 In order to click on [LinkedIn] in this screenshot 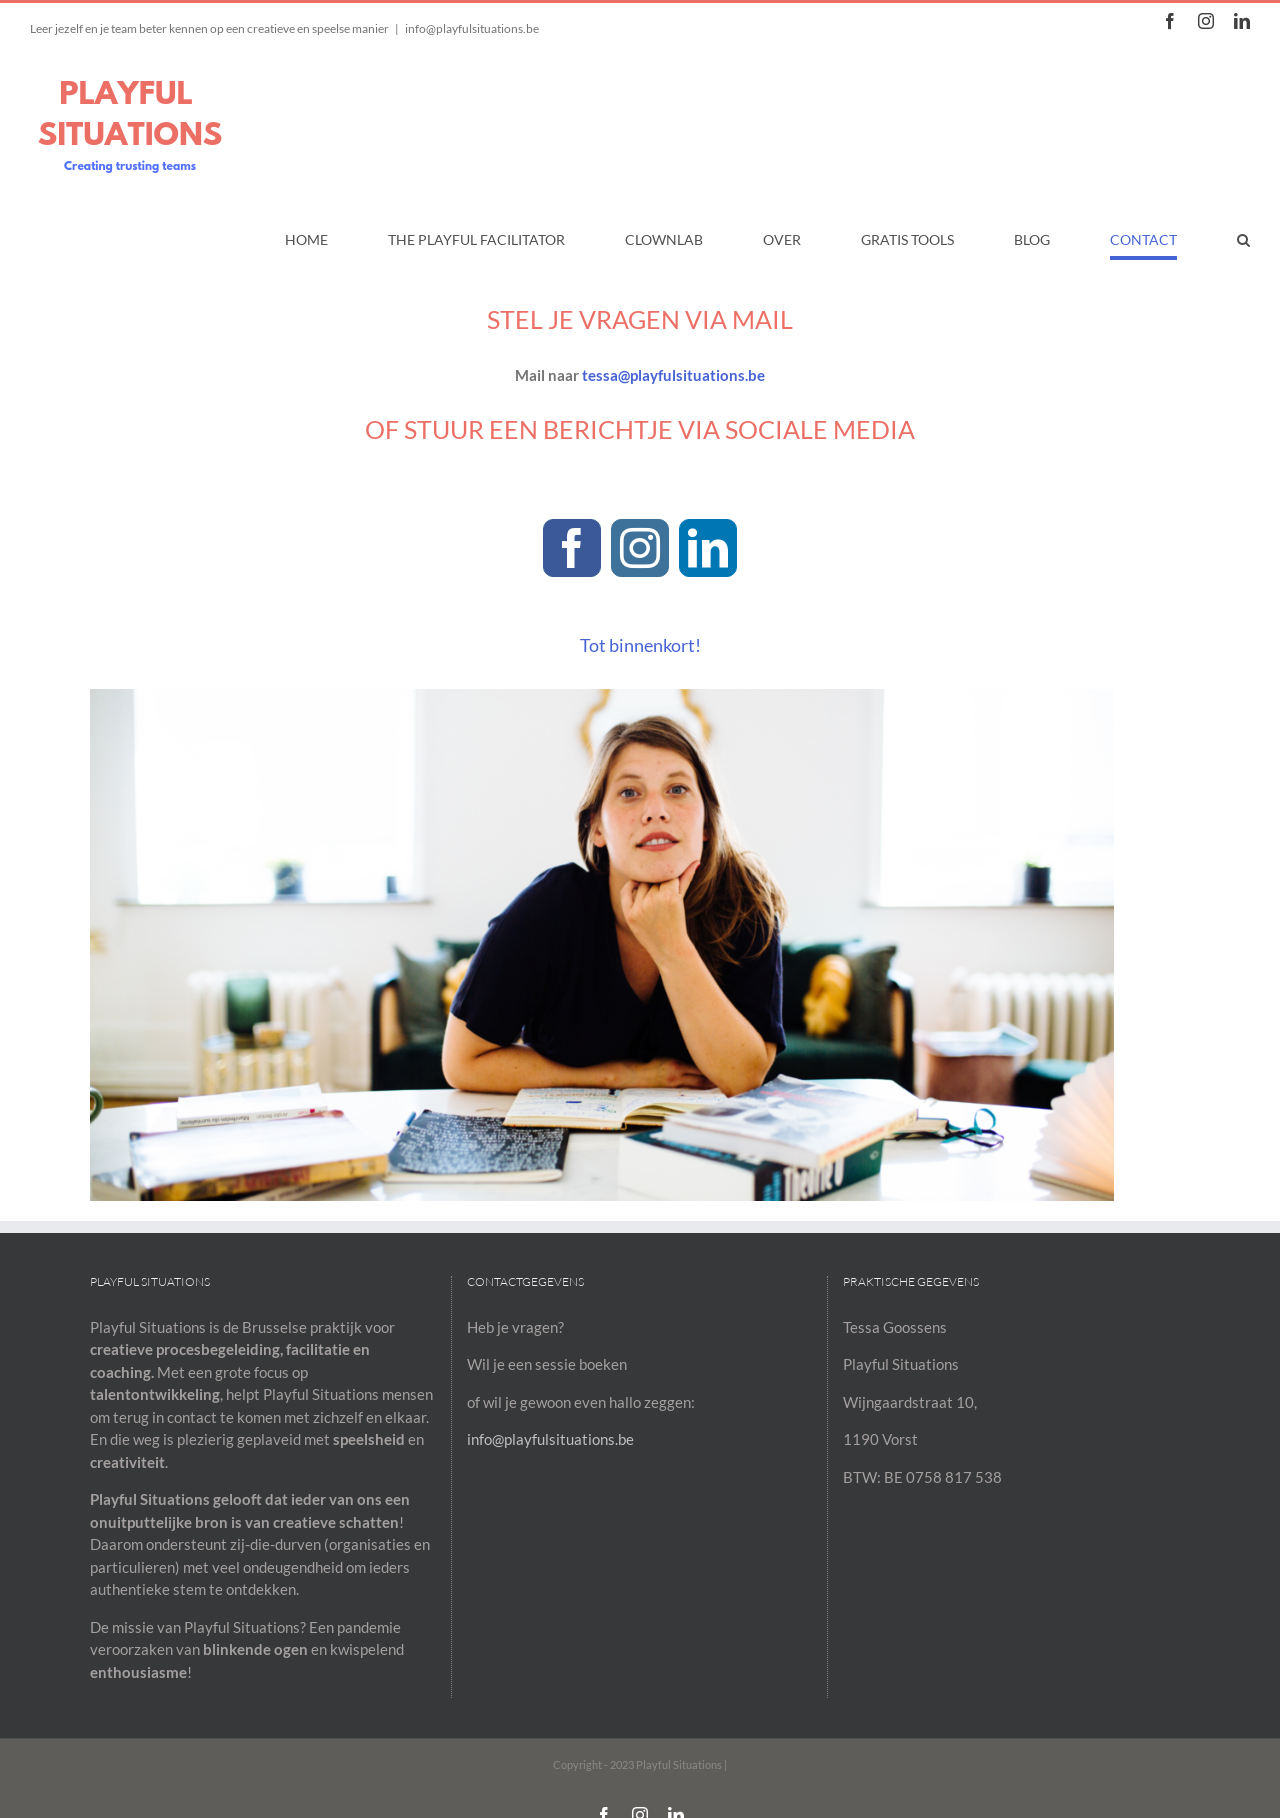, I will do `click(708, 548)`.